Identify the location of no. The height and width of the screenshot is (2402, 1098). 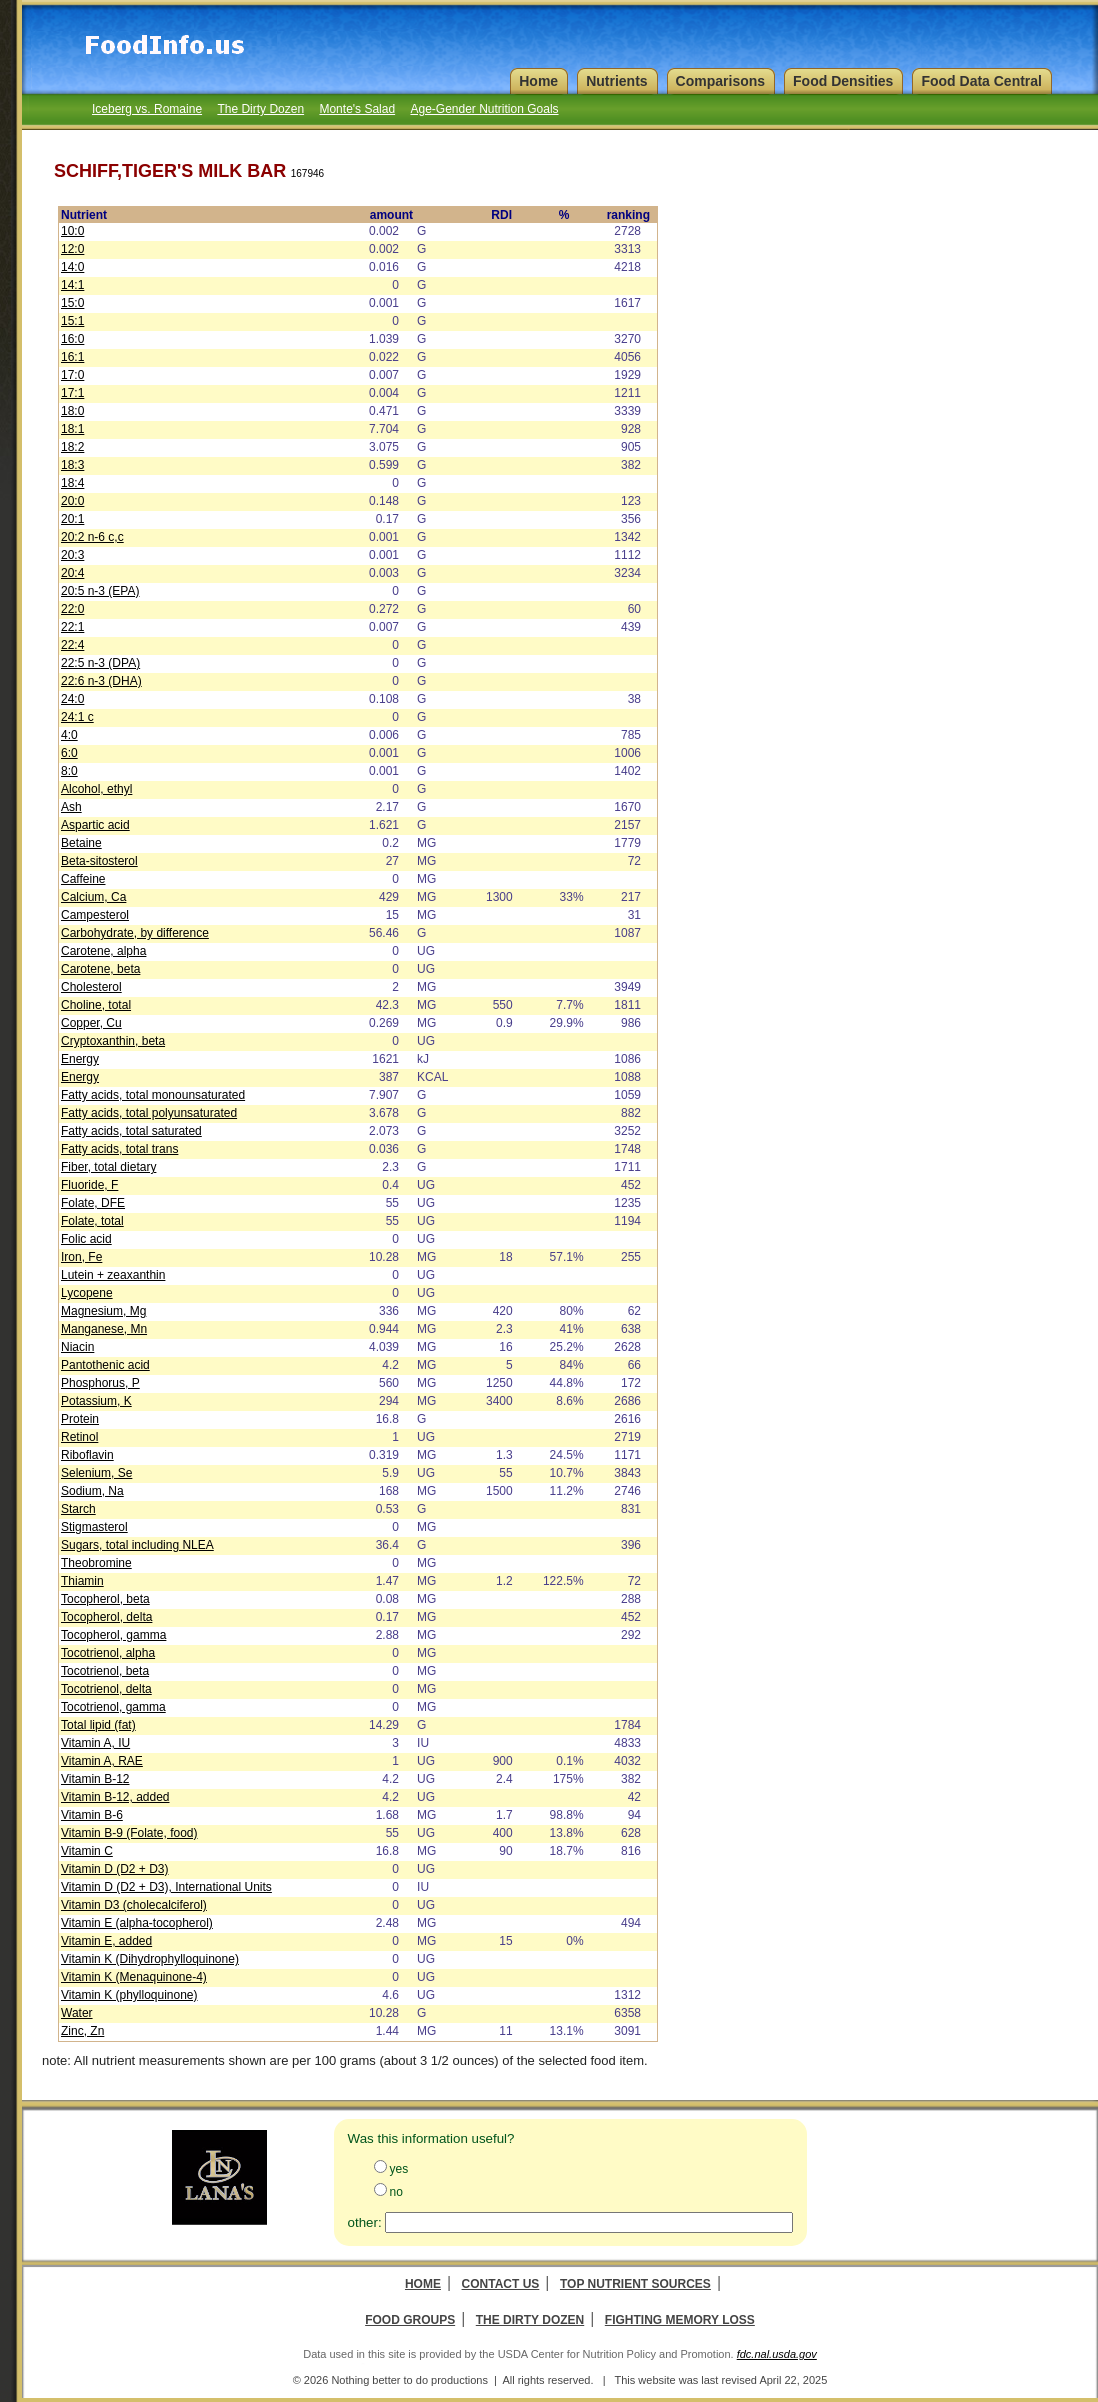
(396, 2192).